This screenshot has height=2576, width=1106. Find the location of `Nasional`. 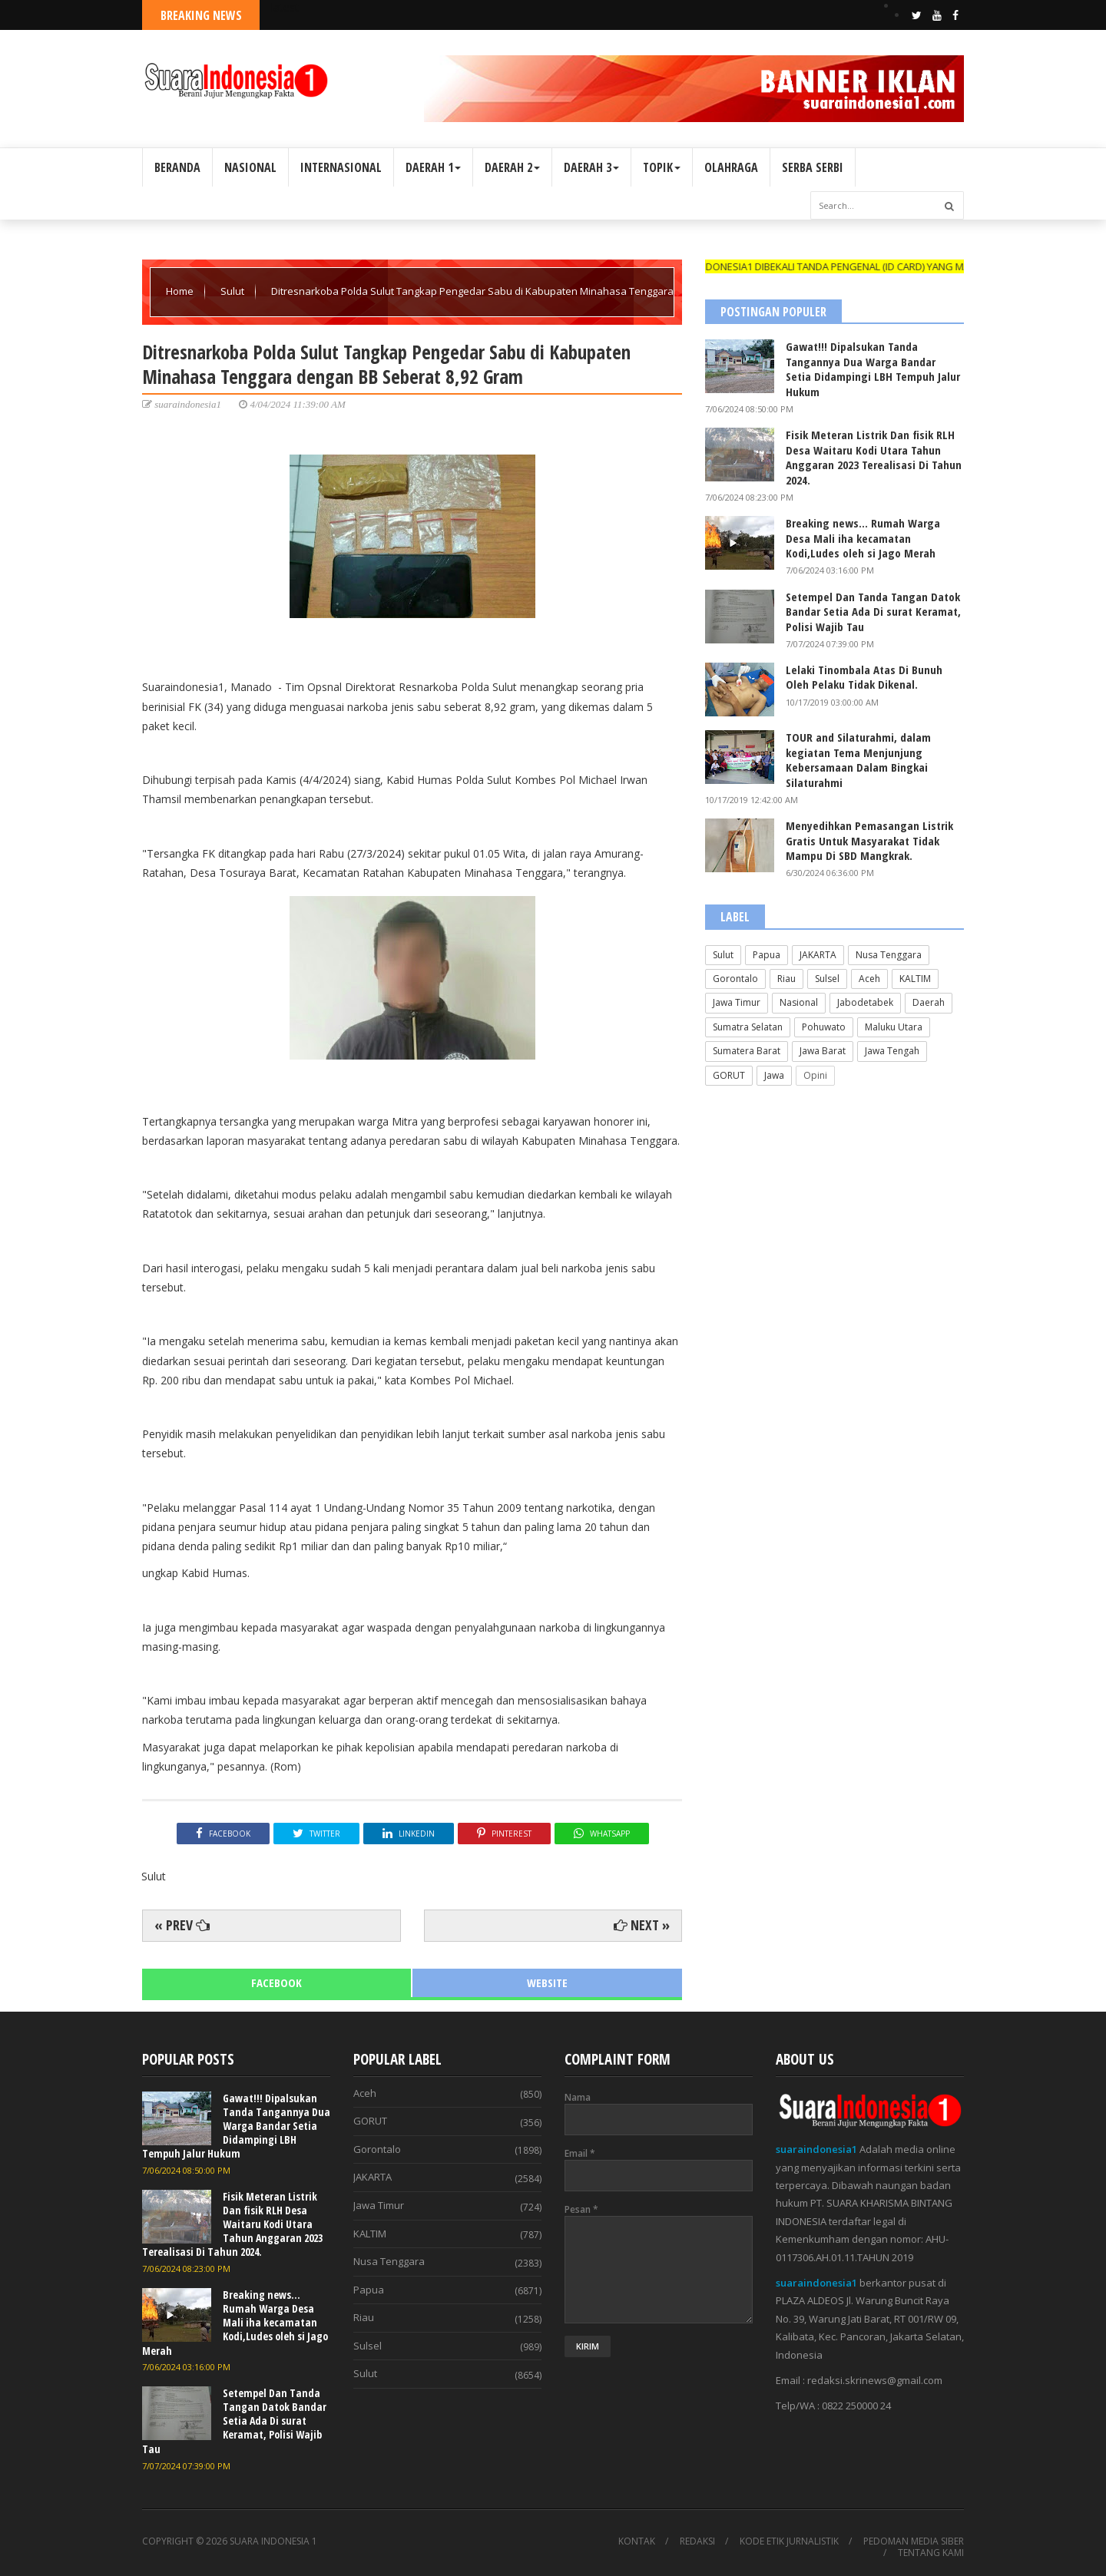

Nasional is located at coordinates (799, 1002).